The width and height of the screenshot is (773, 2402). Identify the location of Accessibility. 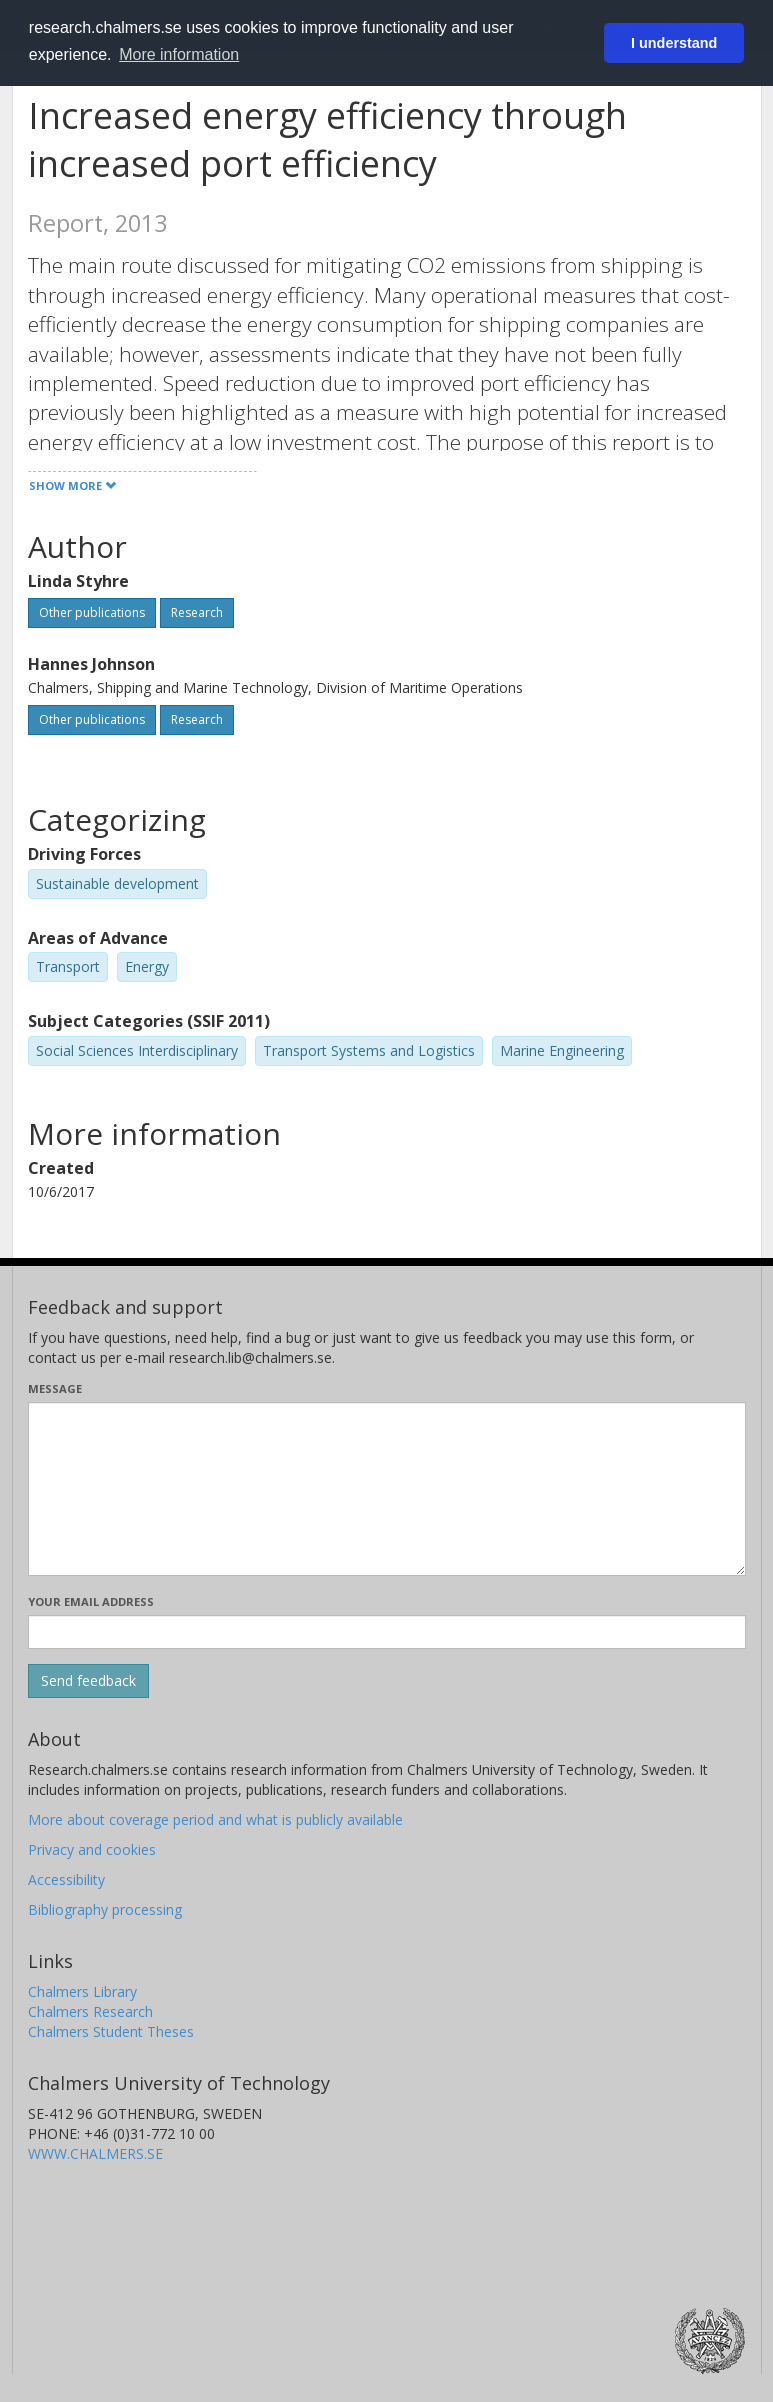
(66, 1879).